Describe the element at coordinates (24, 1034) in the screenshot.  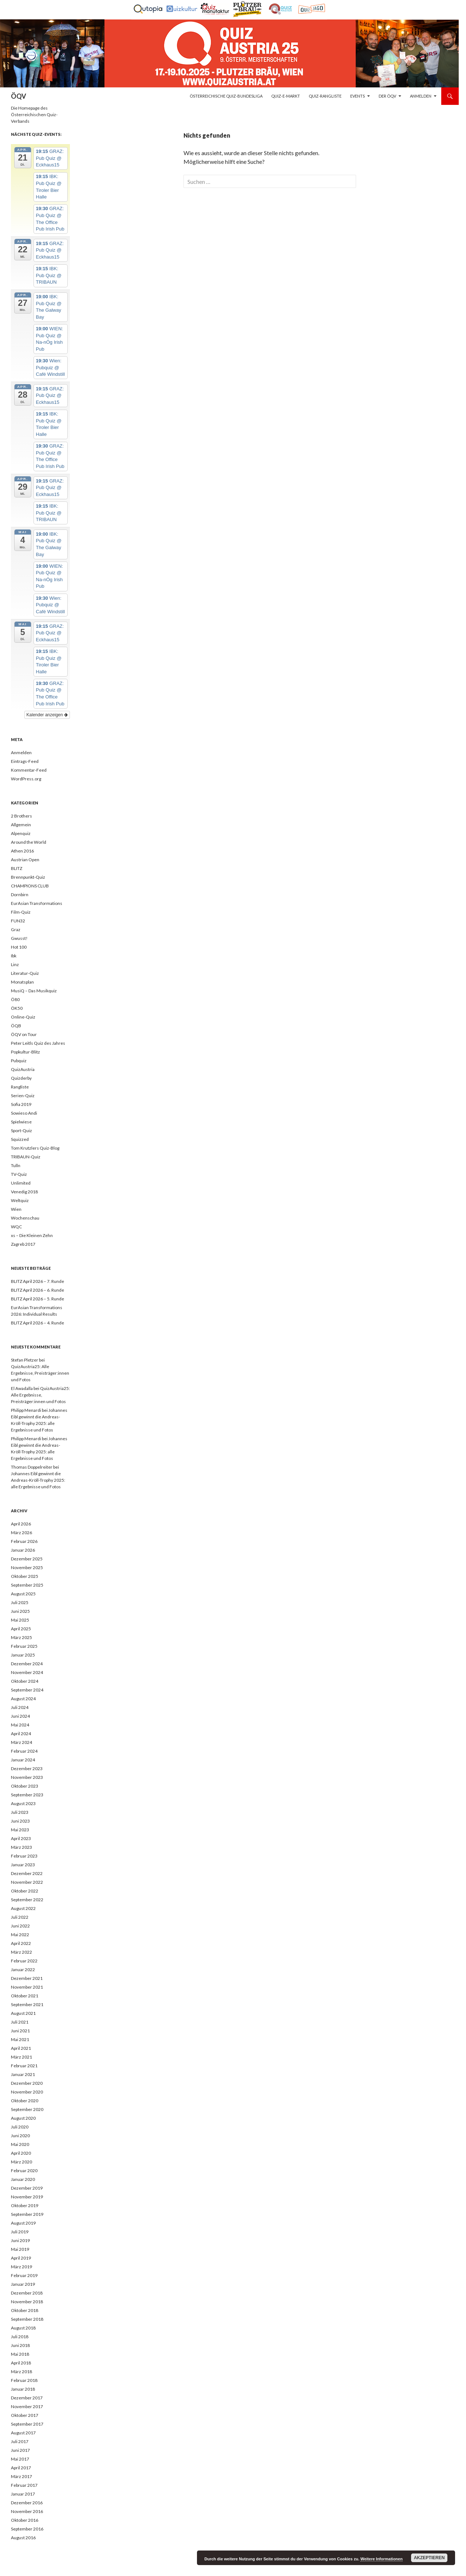
I see `ÖQV on Tour` at that location.